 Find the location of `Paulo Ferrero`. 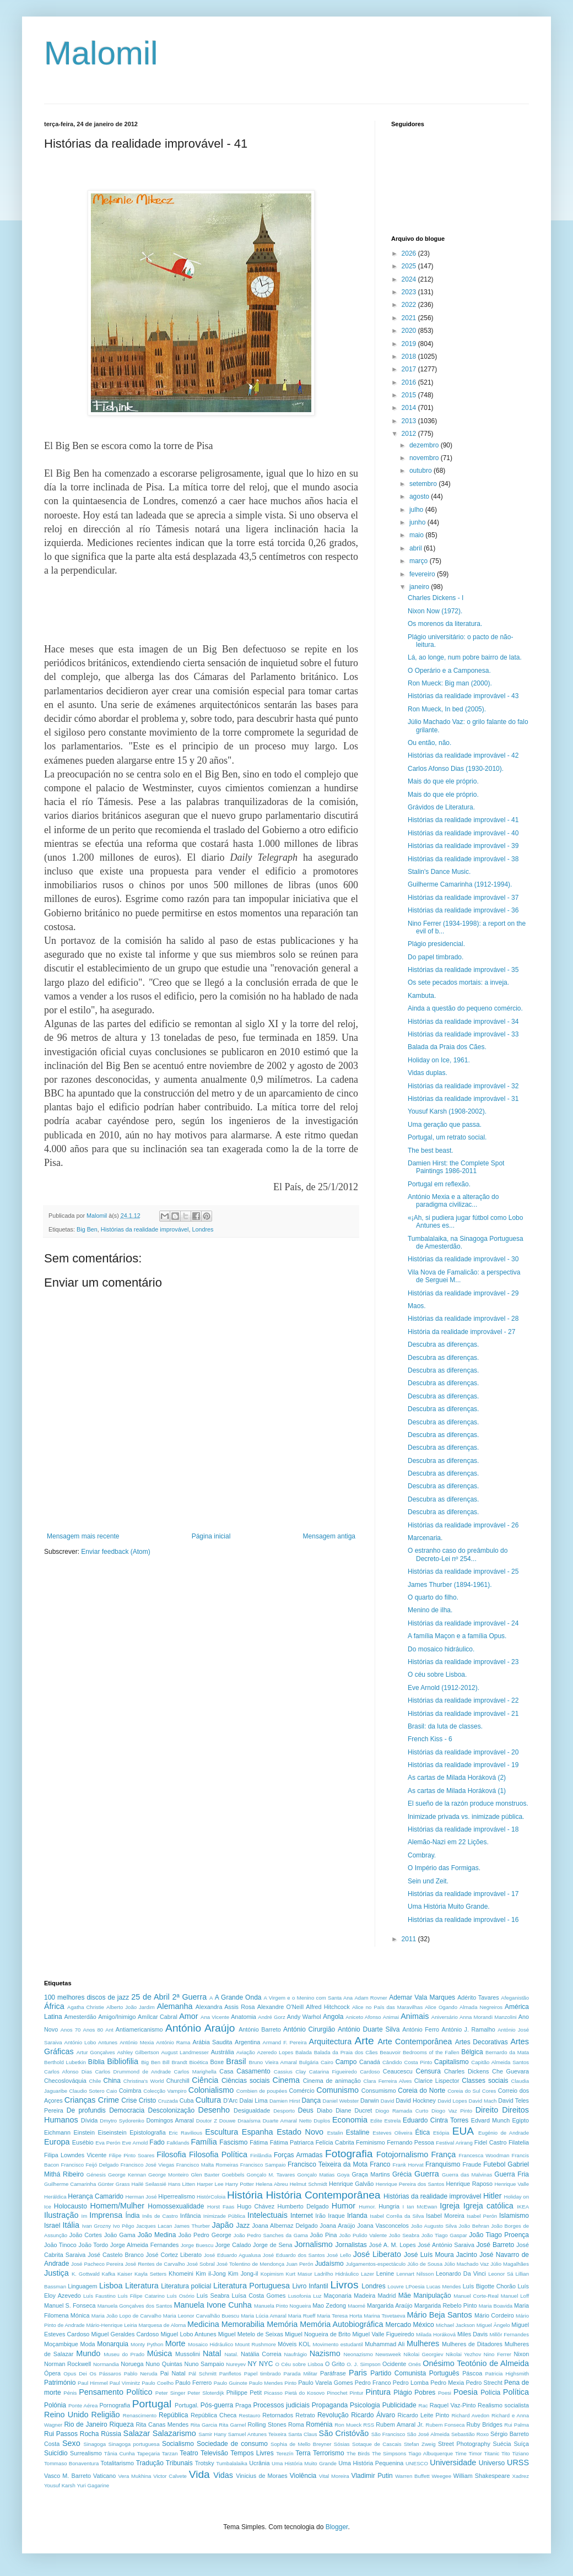

Paulo Ferrero is located at coordinates (193, 2382).